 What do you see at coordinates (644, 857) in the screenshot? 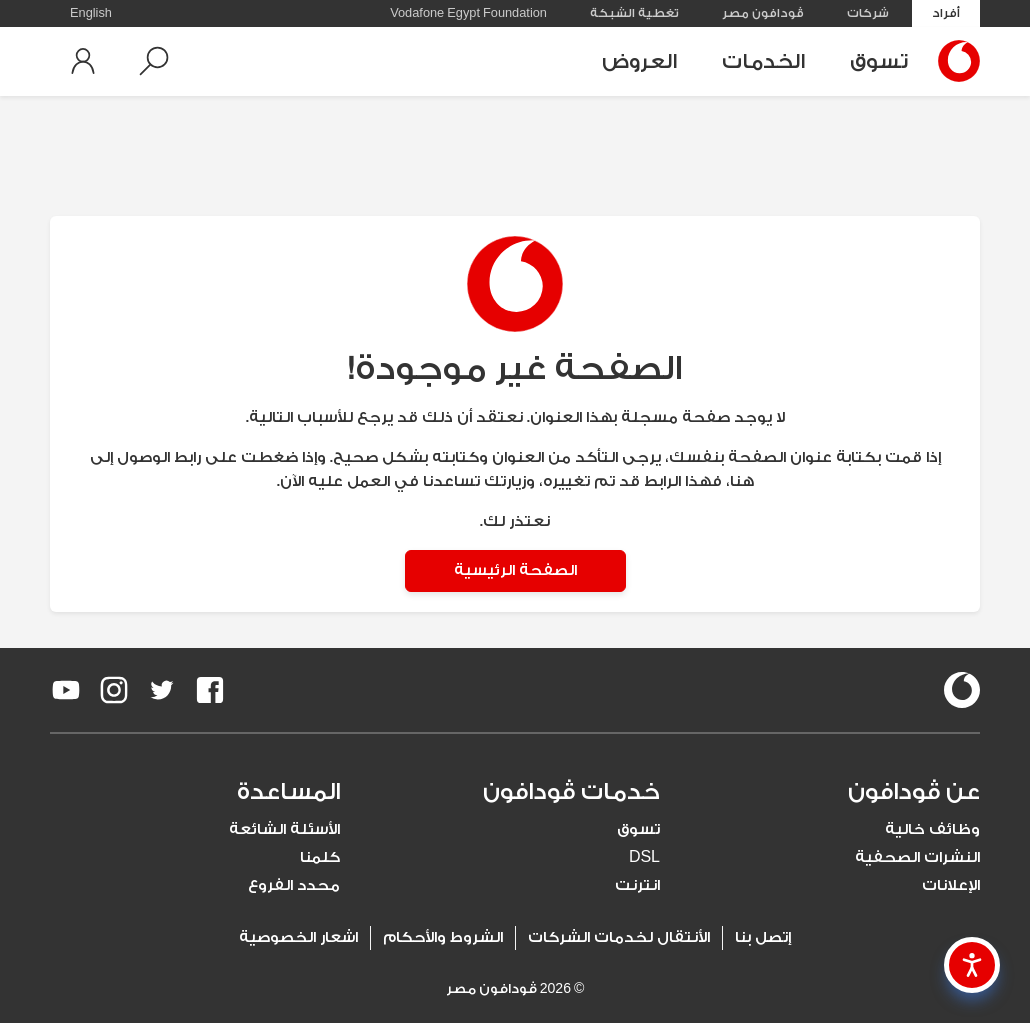
I see `DSL` at bounding box center [644, 857].